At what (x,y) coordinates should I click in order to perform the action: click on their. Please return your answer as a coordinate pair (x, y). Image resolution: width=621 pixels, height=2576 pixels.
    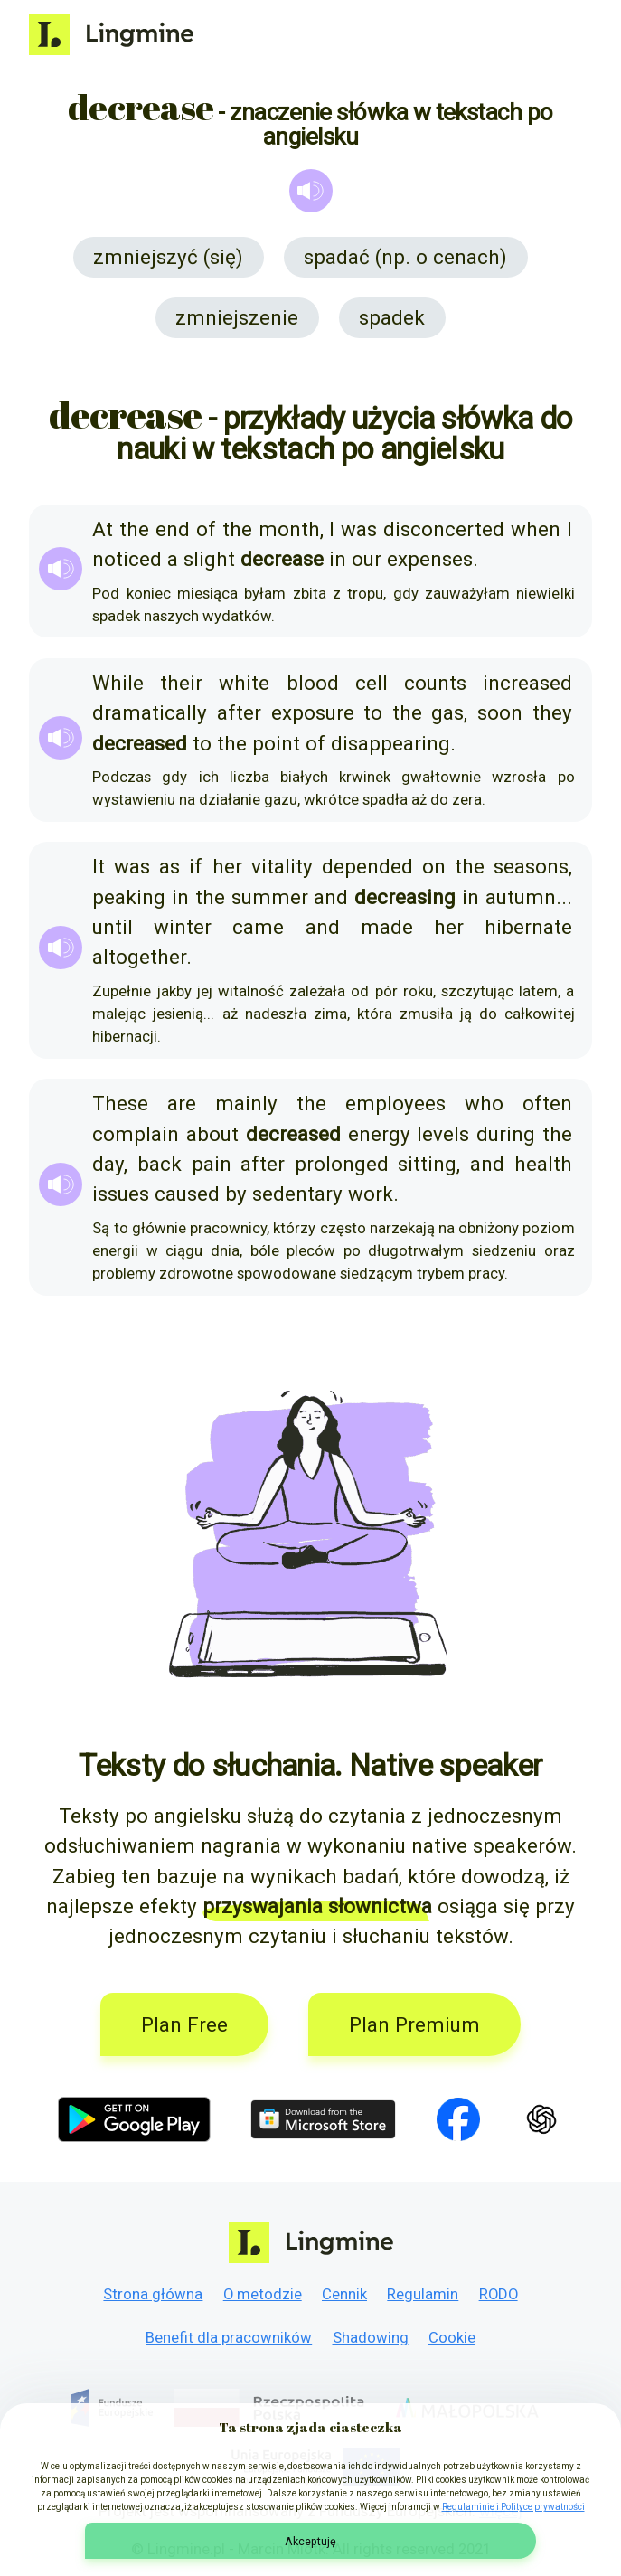
    Looking at the image, I should click on (181, 682).